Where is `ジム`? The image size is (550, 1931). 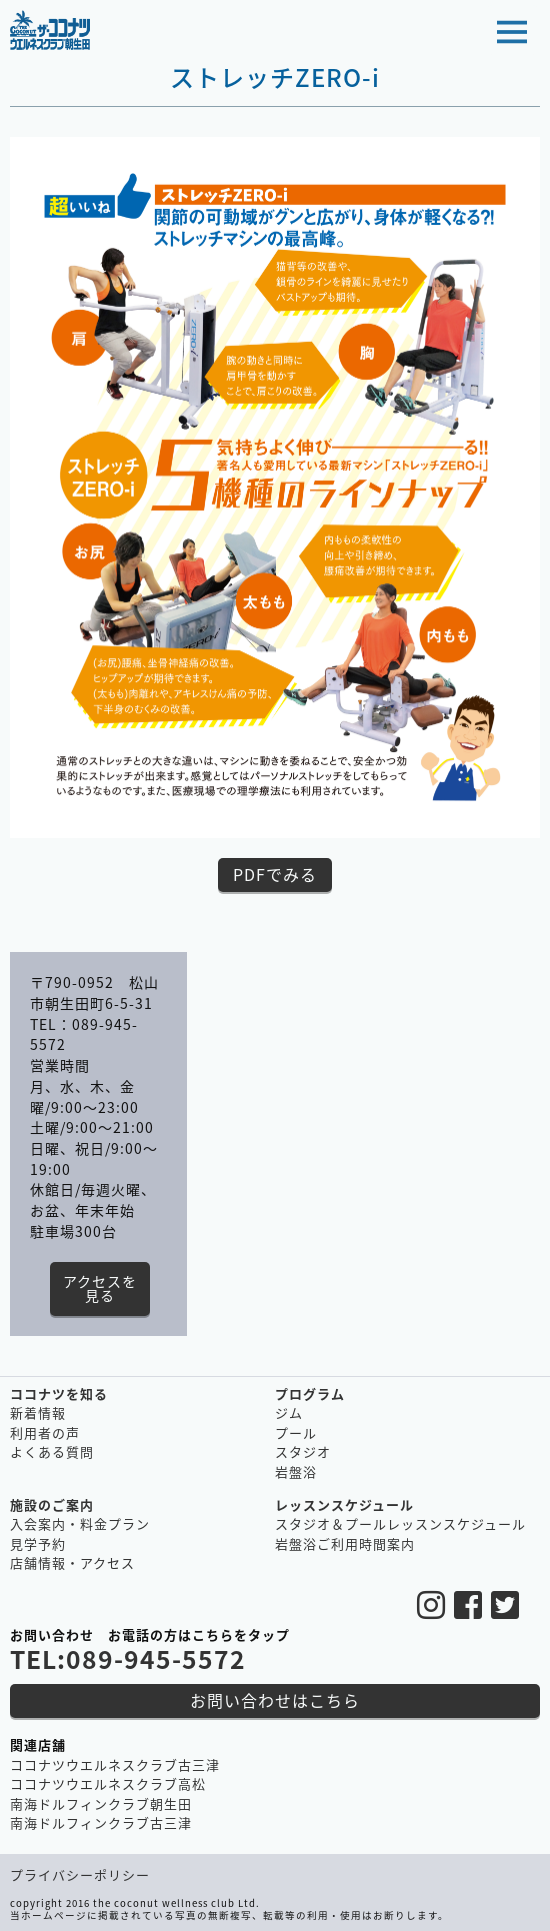
ジム is located at coordinates (289, 1412).